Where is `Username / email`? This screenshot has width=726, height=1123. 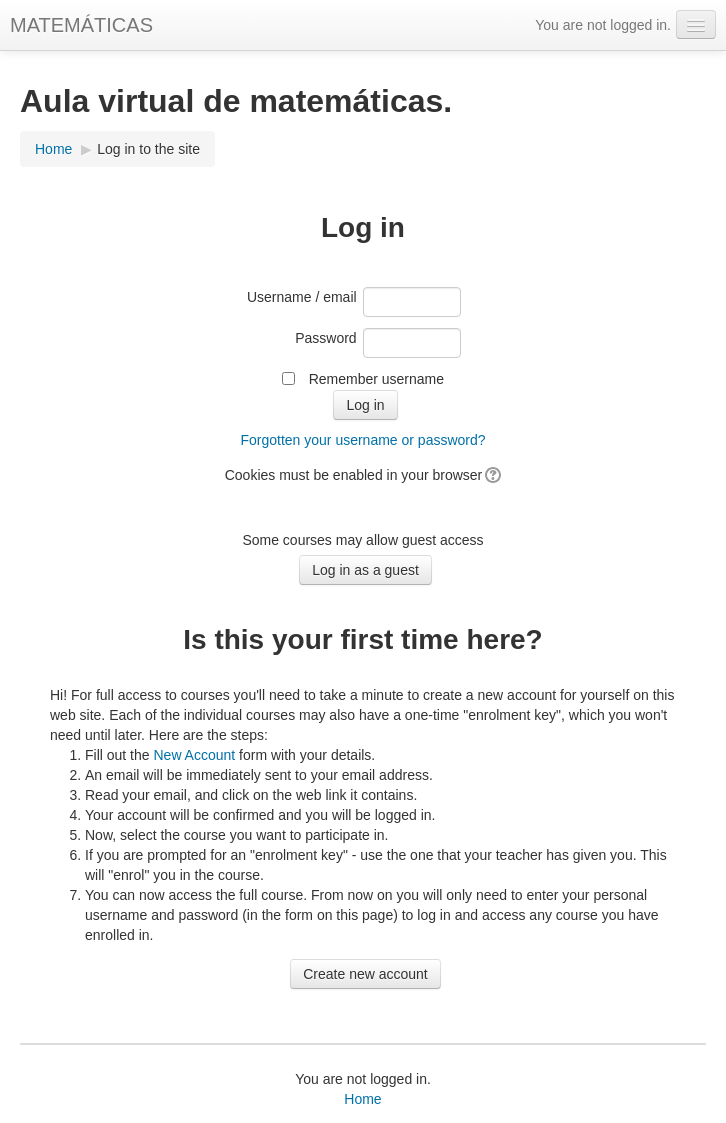 Username / email is located at coordinates (302, 297).